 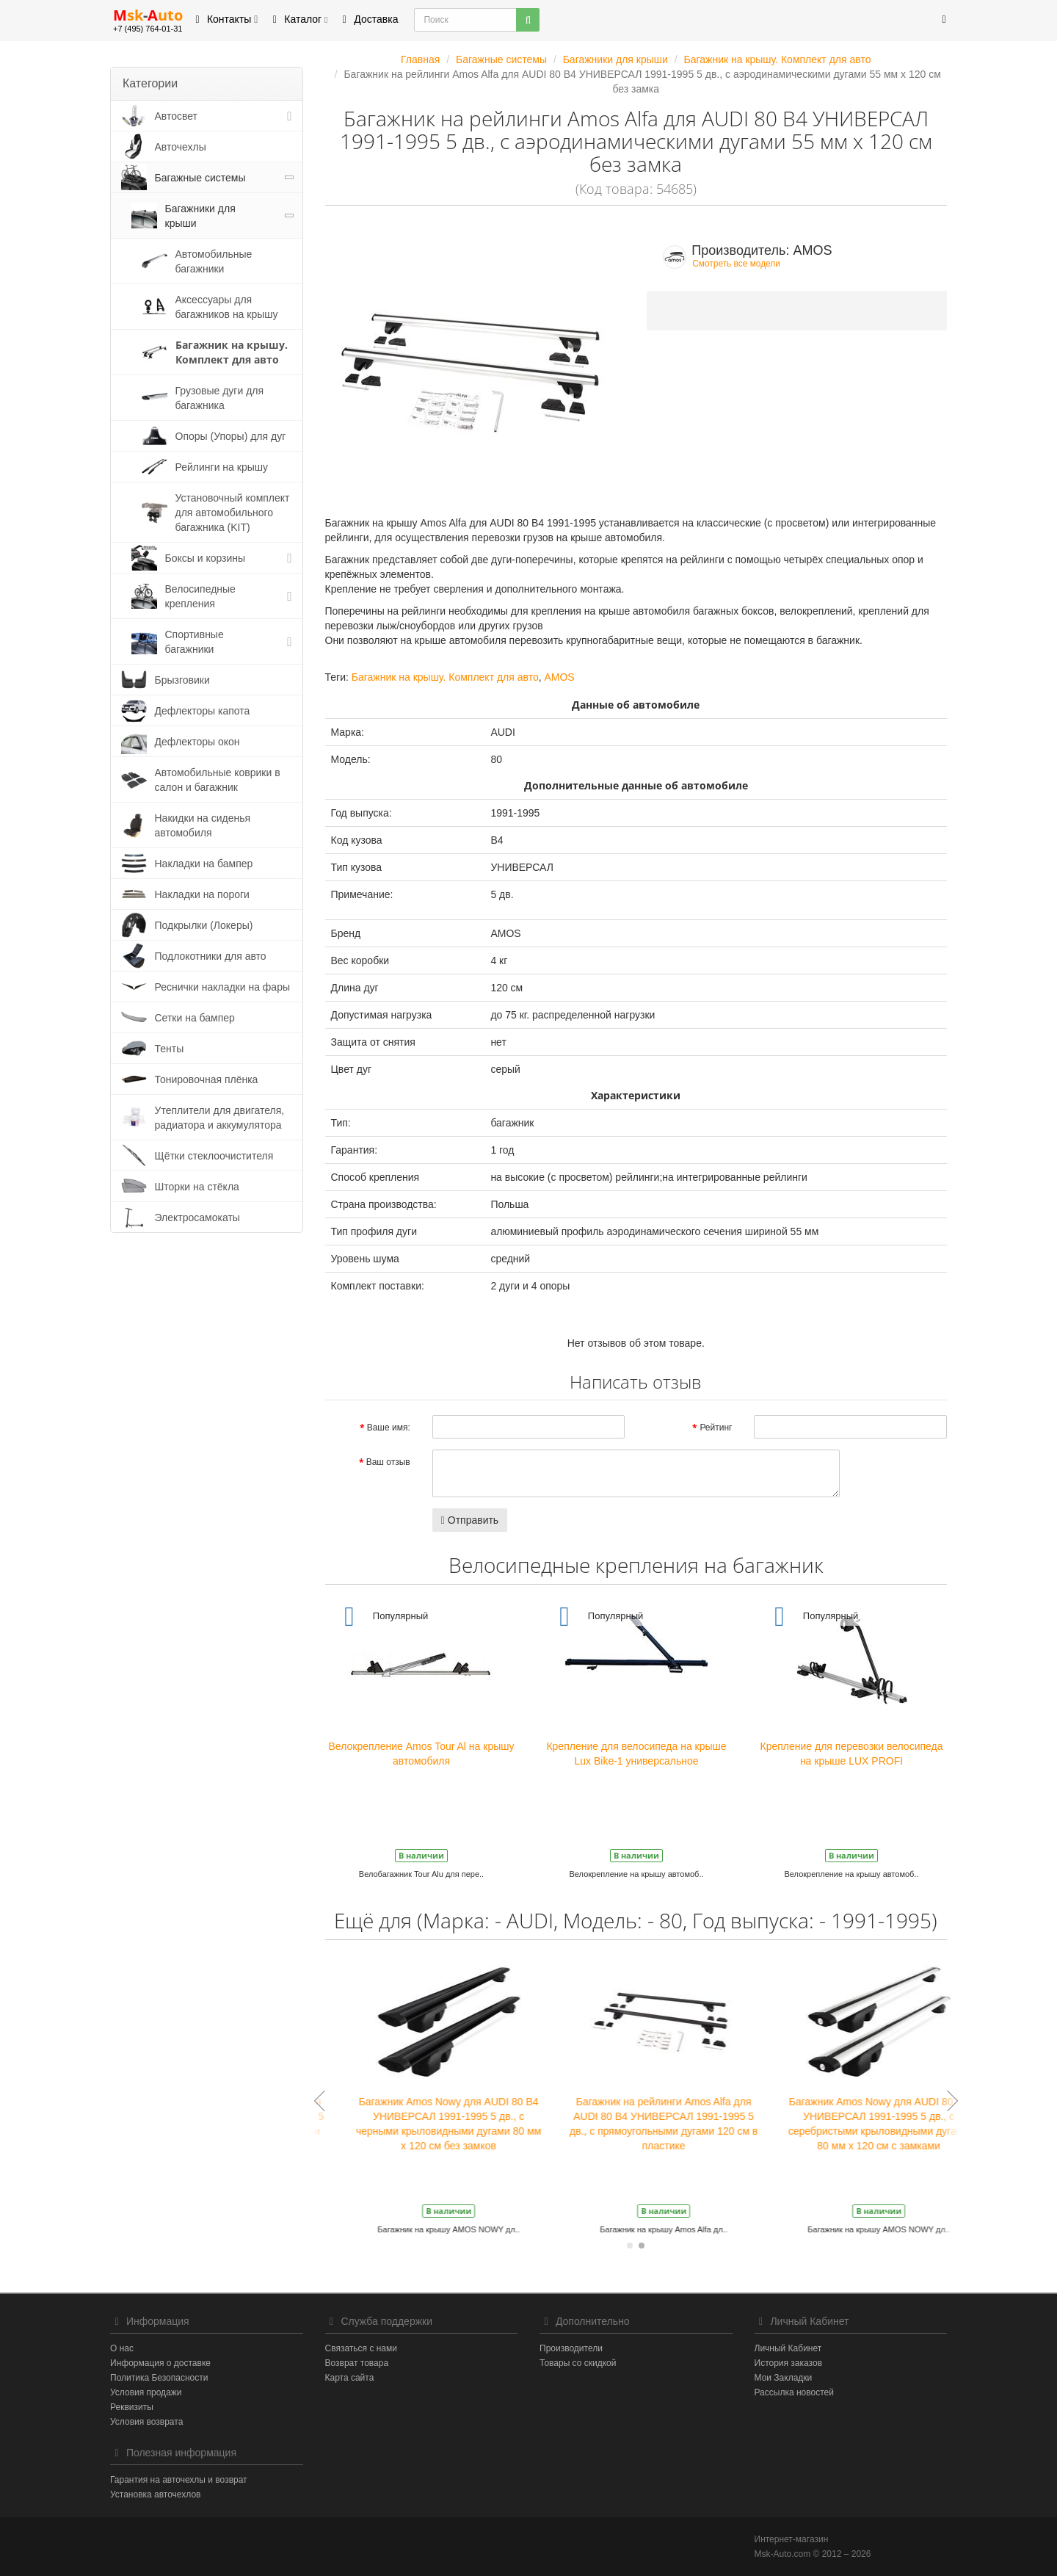 What do you see at coordinates (789, 2363) in the screenshot?
I see `История заказов` at bounding box center [789, 2363].